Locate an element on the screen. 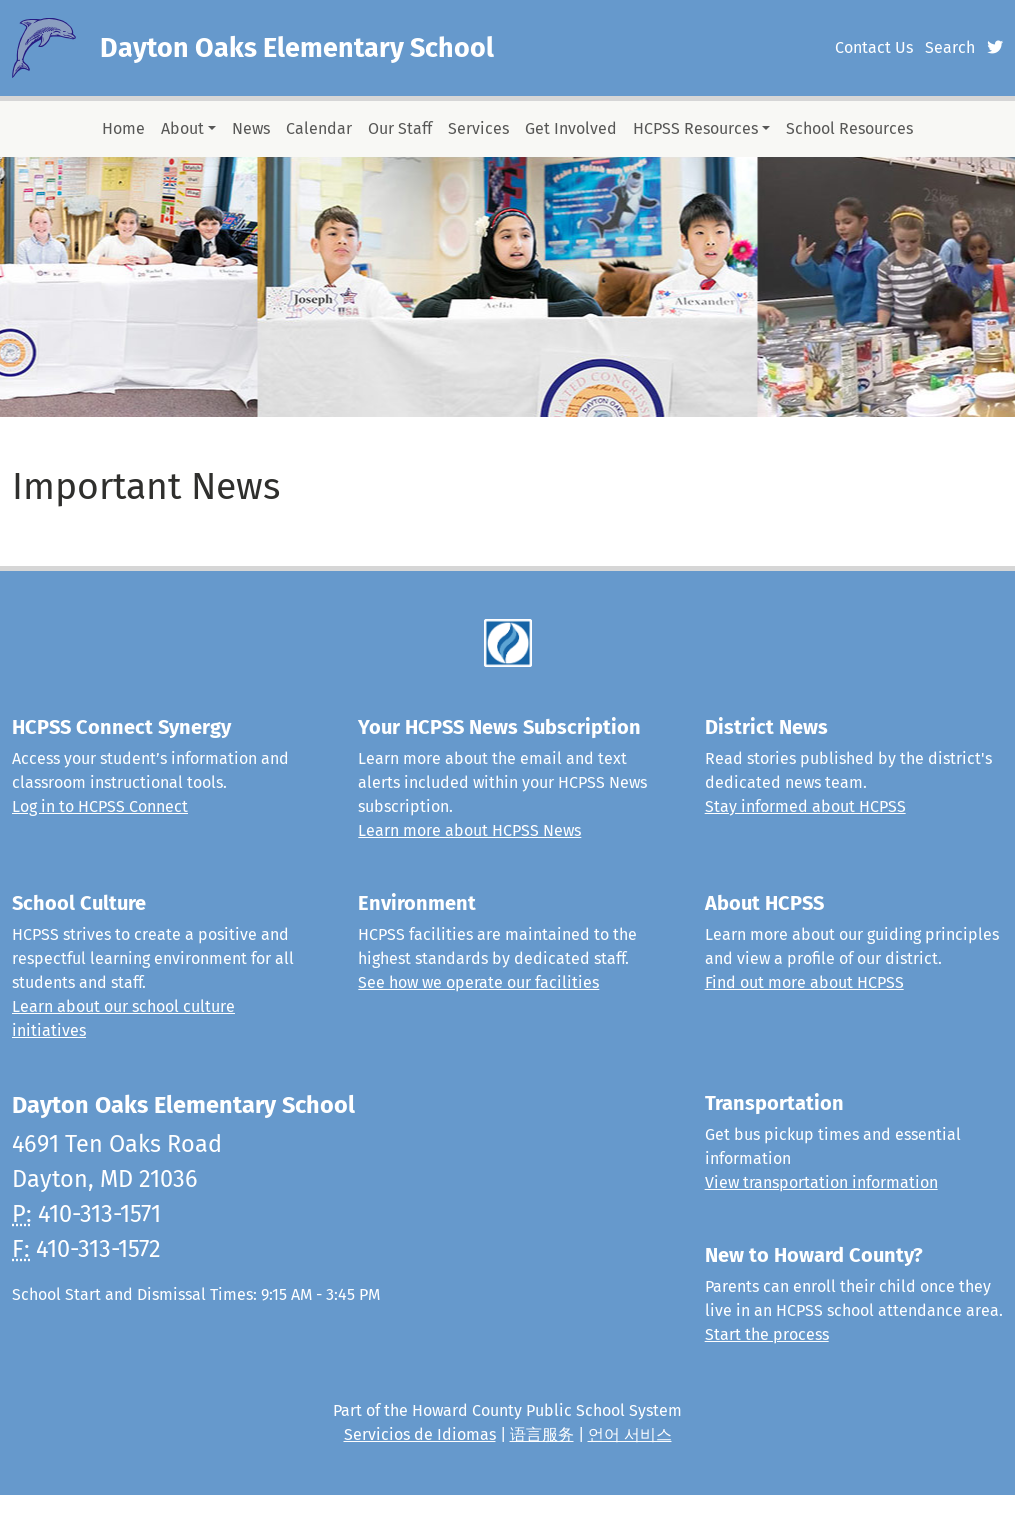  Learn more about HCPSS News is located at coordinates (469, 830).